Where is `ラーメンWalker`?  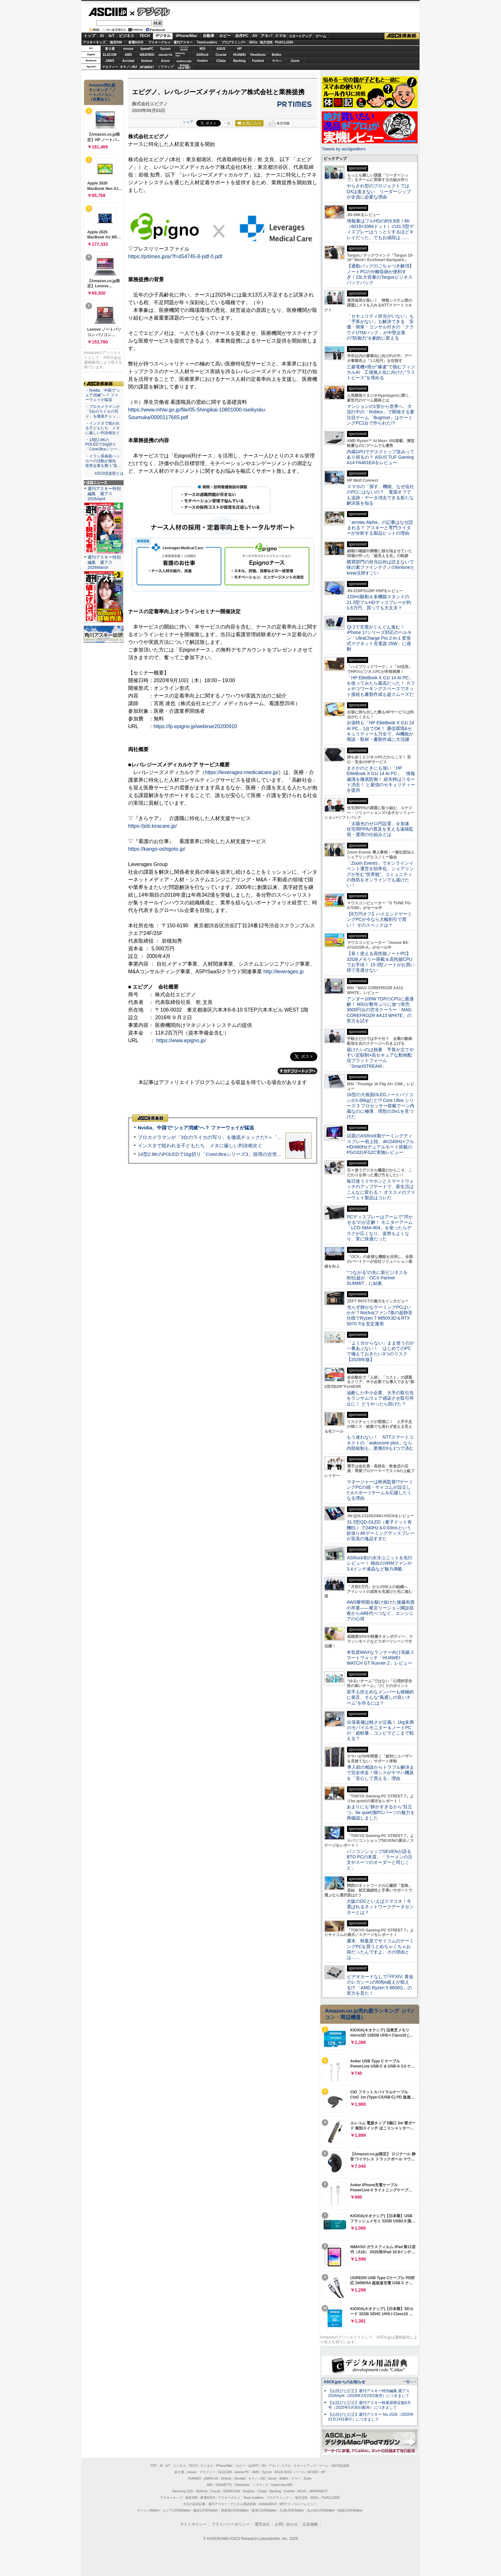
ラーメンWalker is located at coordinates (148, 2510).